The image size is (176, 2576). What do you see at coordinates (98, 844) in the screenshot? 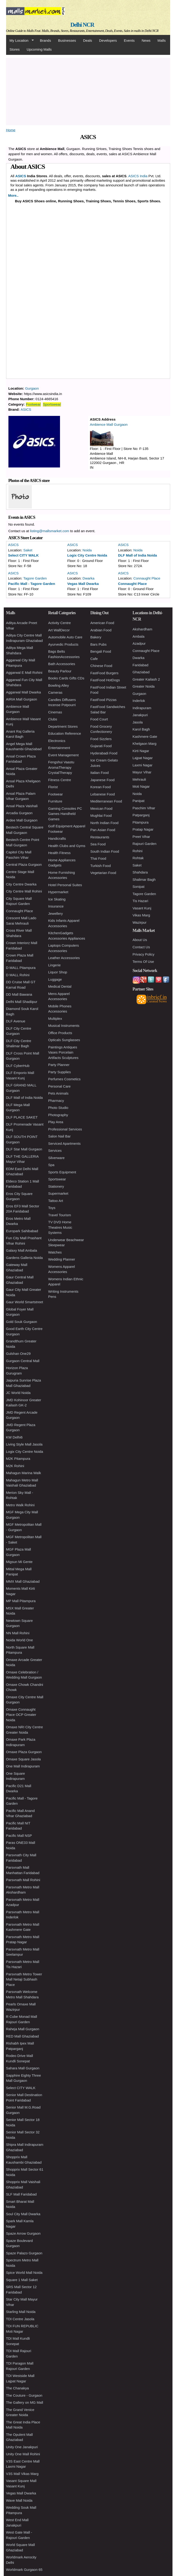
I see `Sea Food` at bounding box center [98, 844].